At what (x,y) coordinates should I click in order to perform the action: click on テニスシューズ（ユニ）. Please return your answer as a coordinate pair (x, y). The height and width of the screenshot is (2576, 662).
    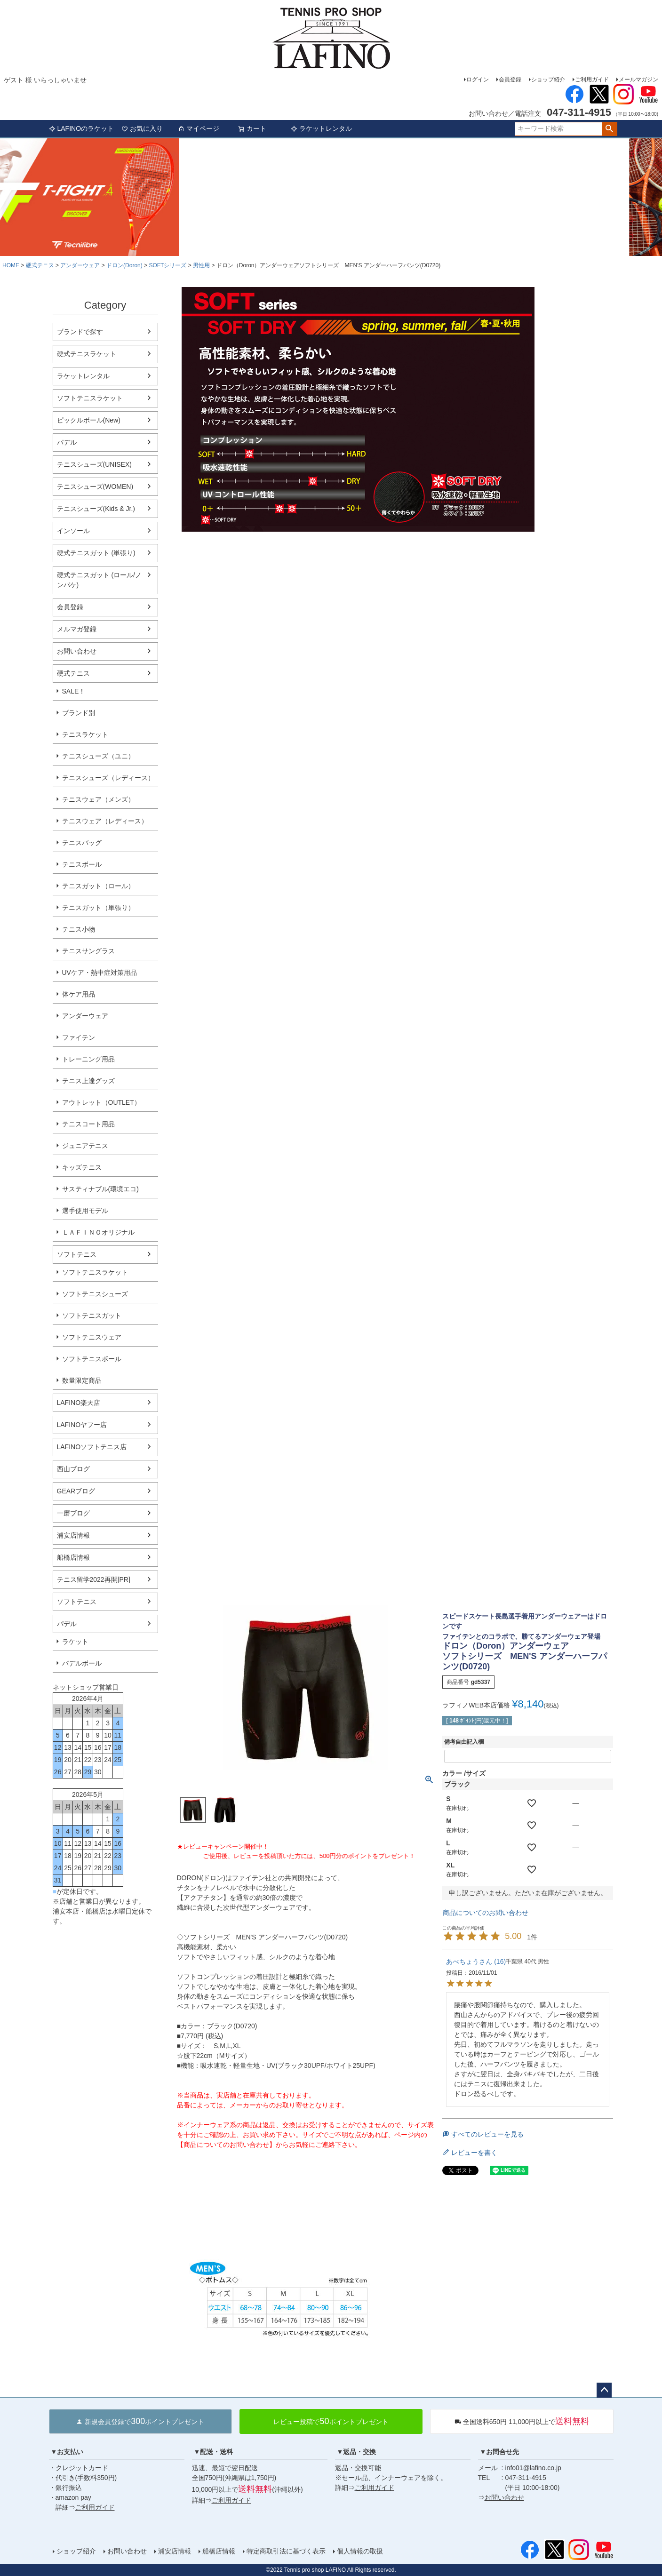
    Looking at the image, I should click on (98, 756).